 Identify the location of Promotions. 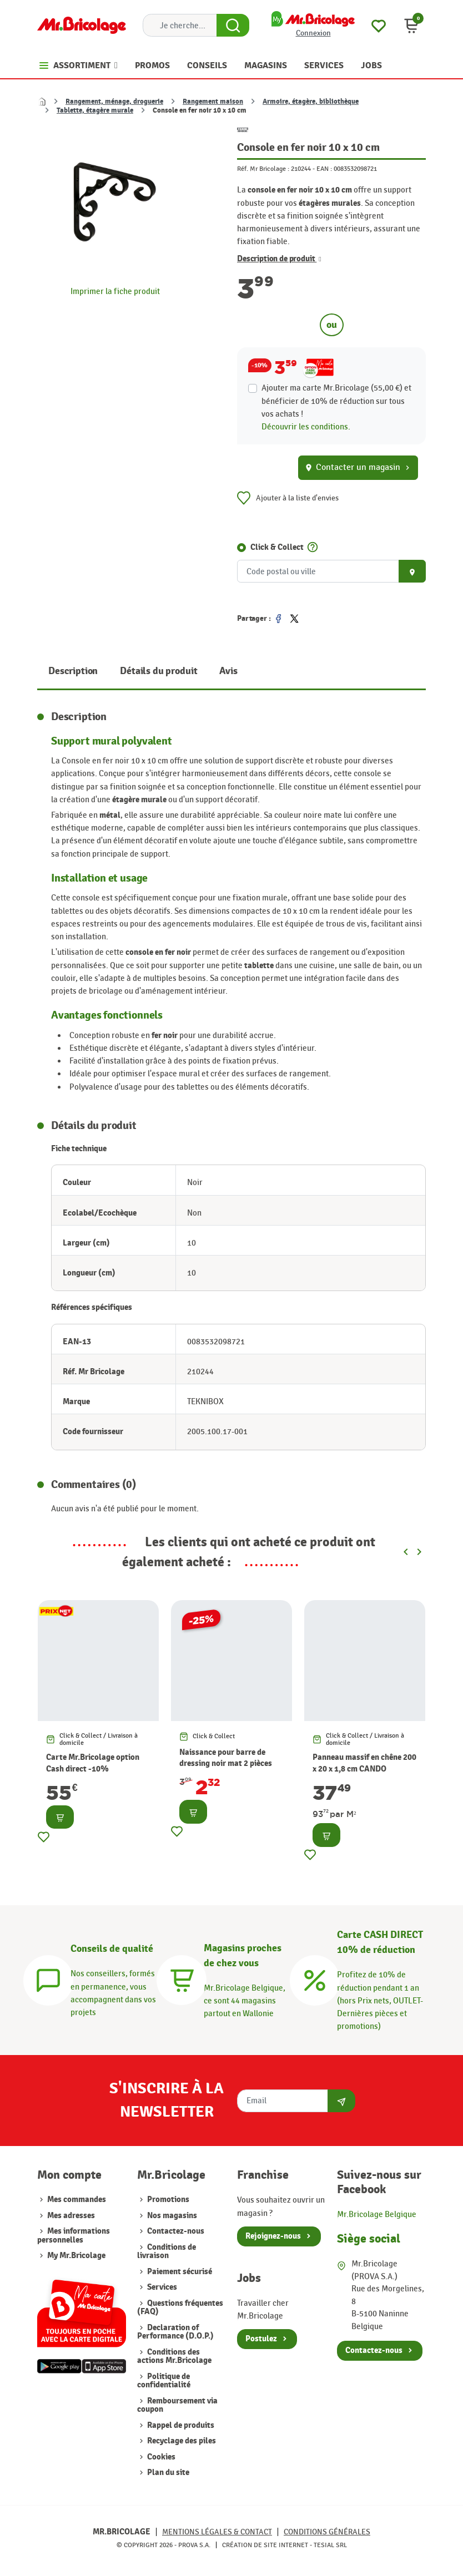
(167, 2199).